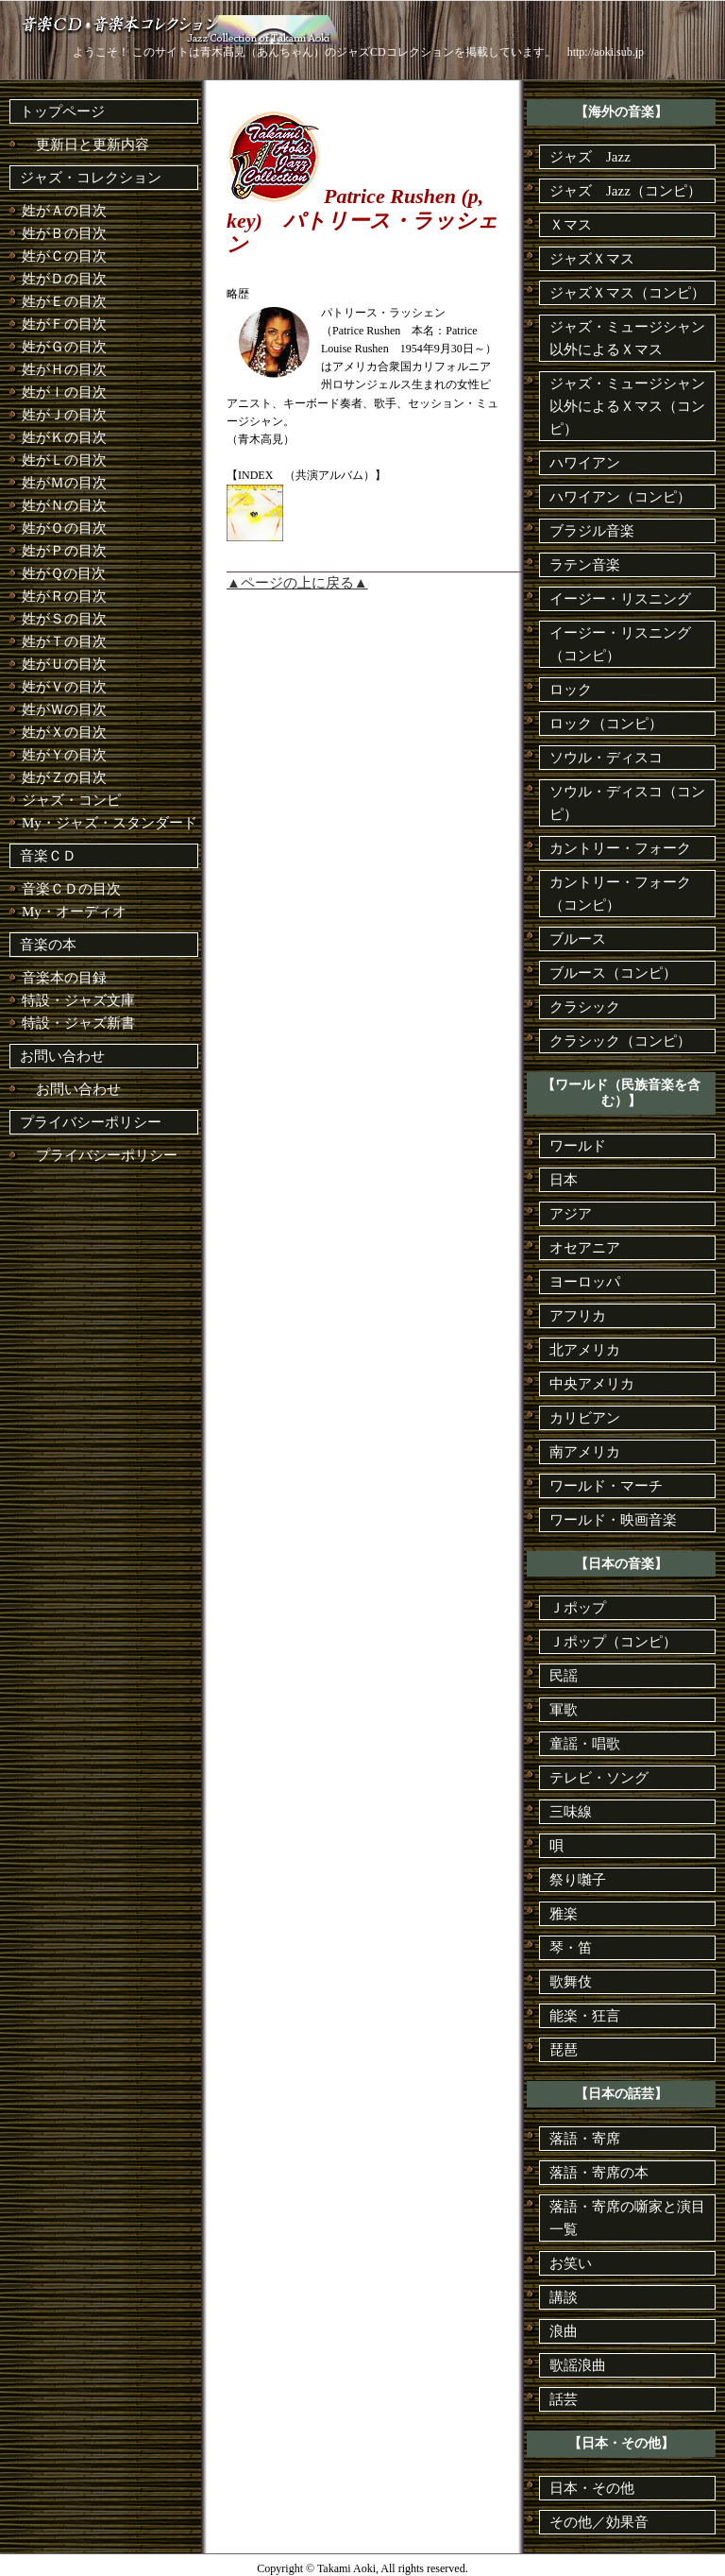 Image resolution: width=725 pixels, height=2576 pixels. Describe the element at coordinates (563, 2399) in the screenshot. I see `話芸` at that location.